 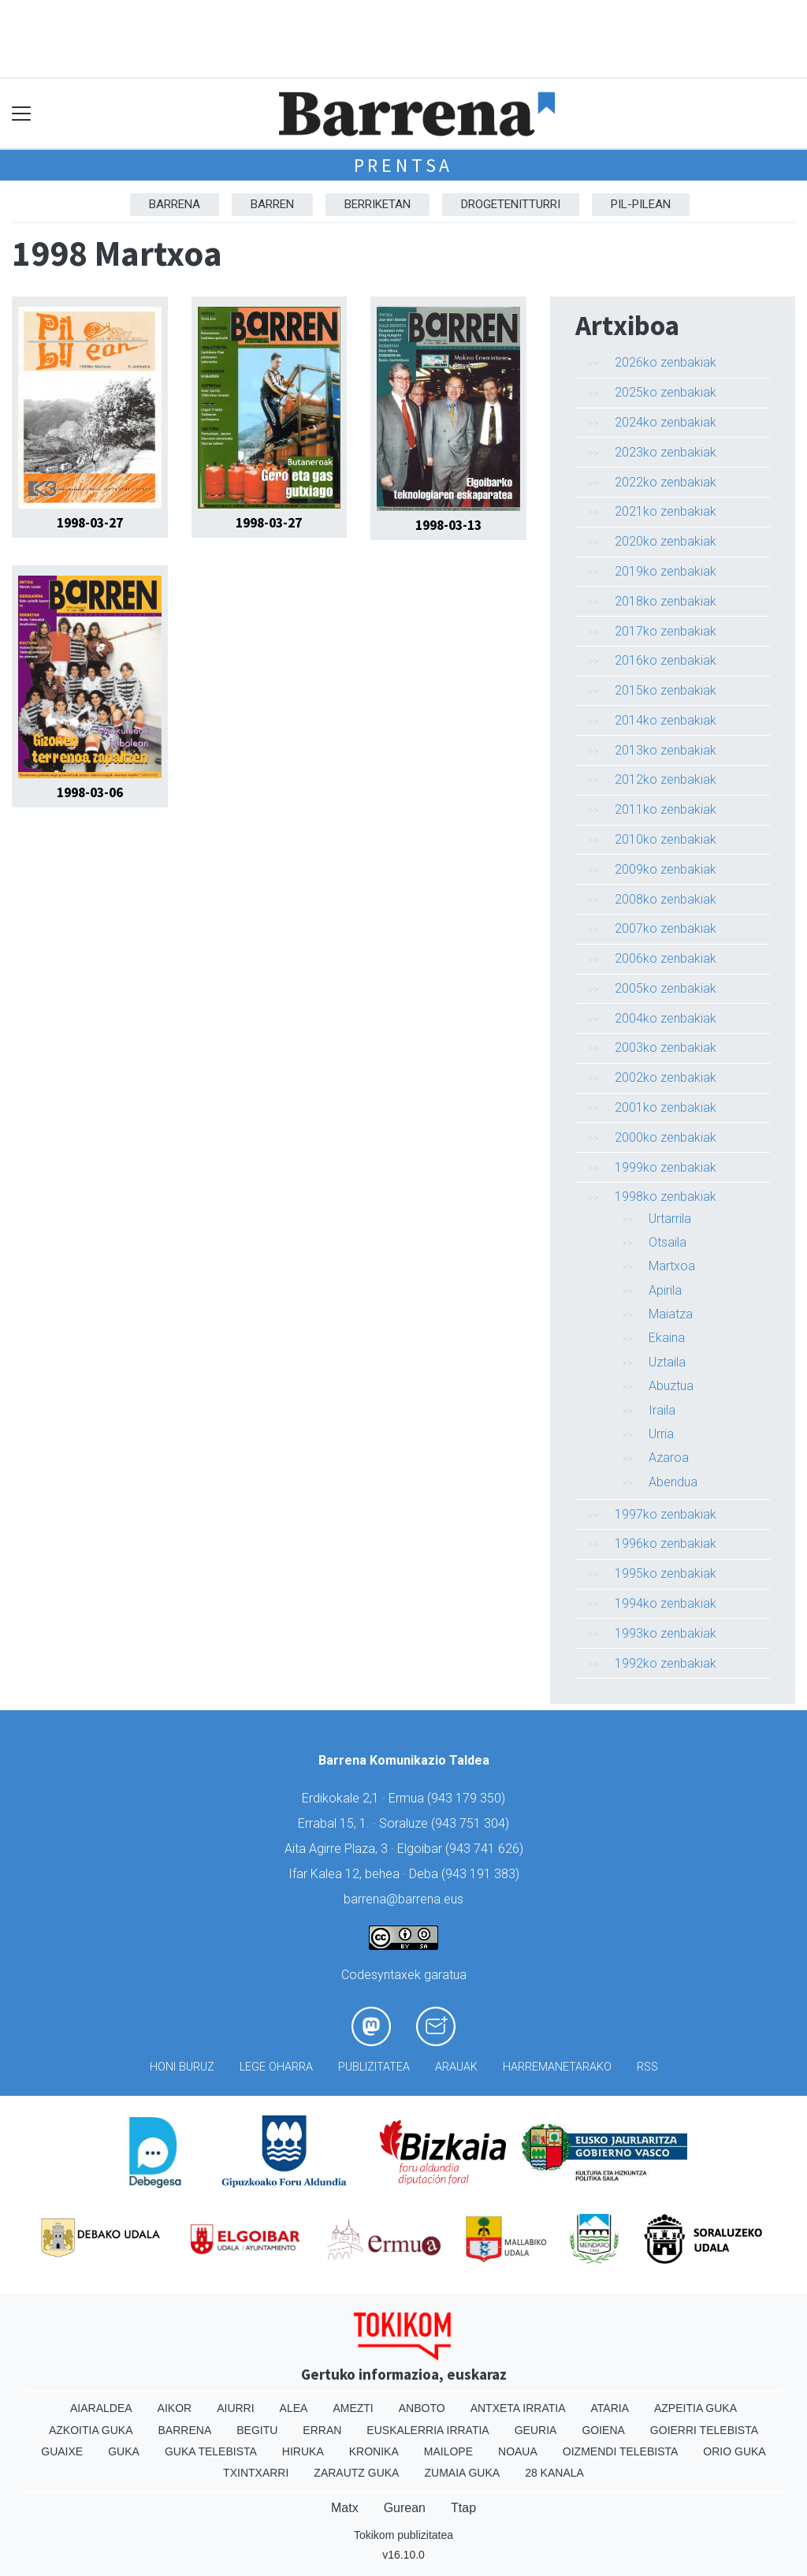 I want to click on 1992ko zenbakiak, so click(x=665, y=1663).